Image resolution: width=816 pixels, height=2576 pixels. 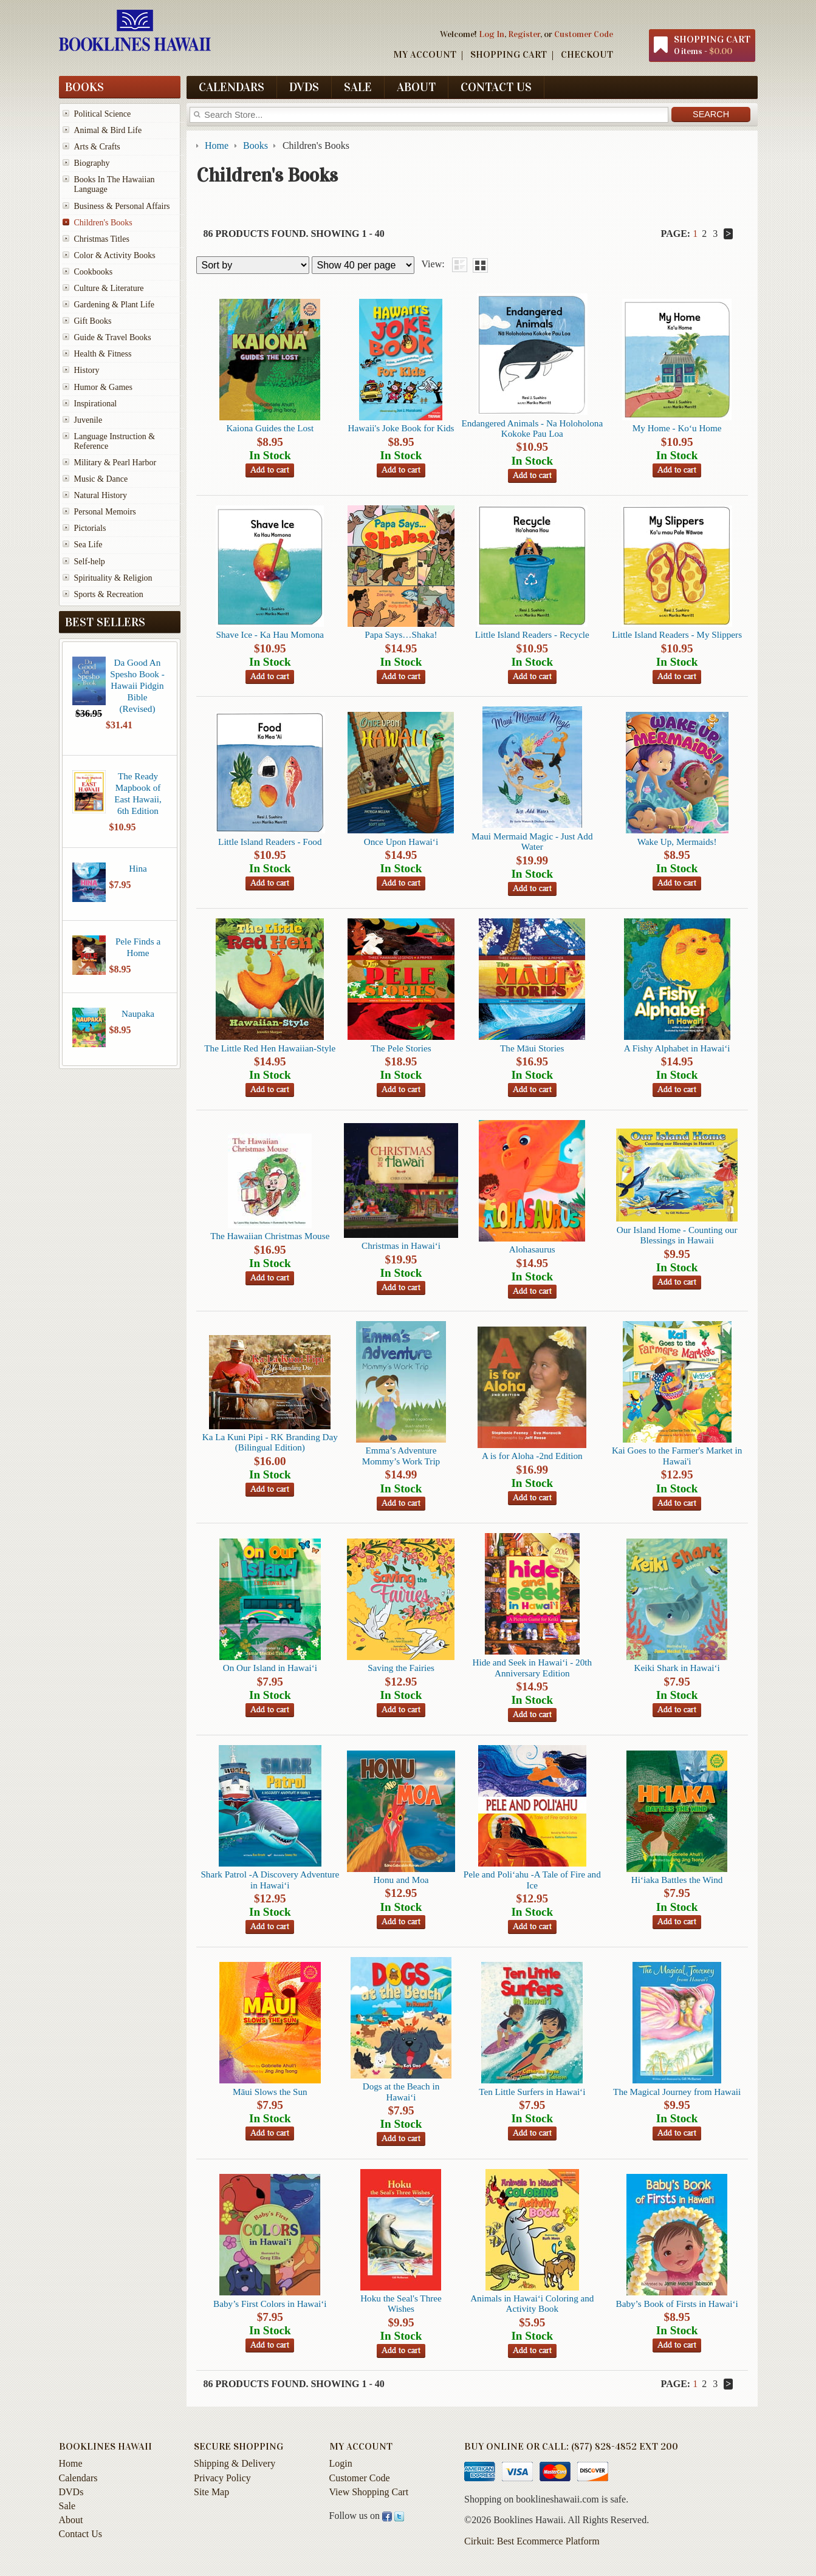 What do you see at coordinates (508, 54) in the screenshot?
I see `Shopping Cart` at bounding box center [508, 54].